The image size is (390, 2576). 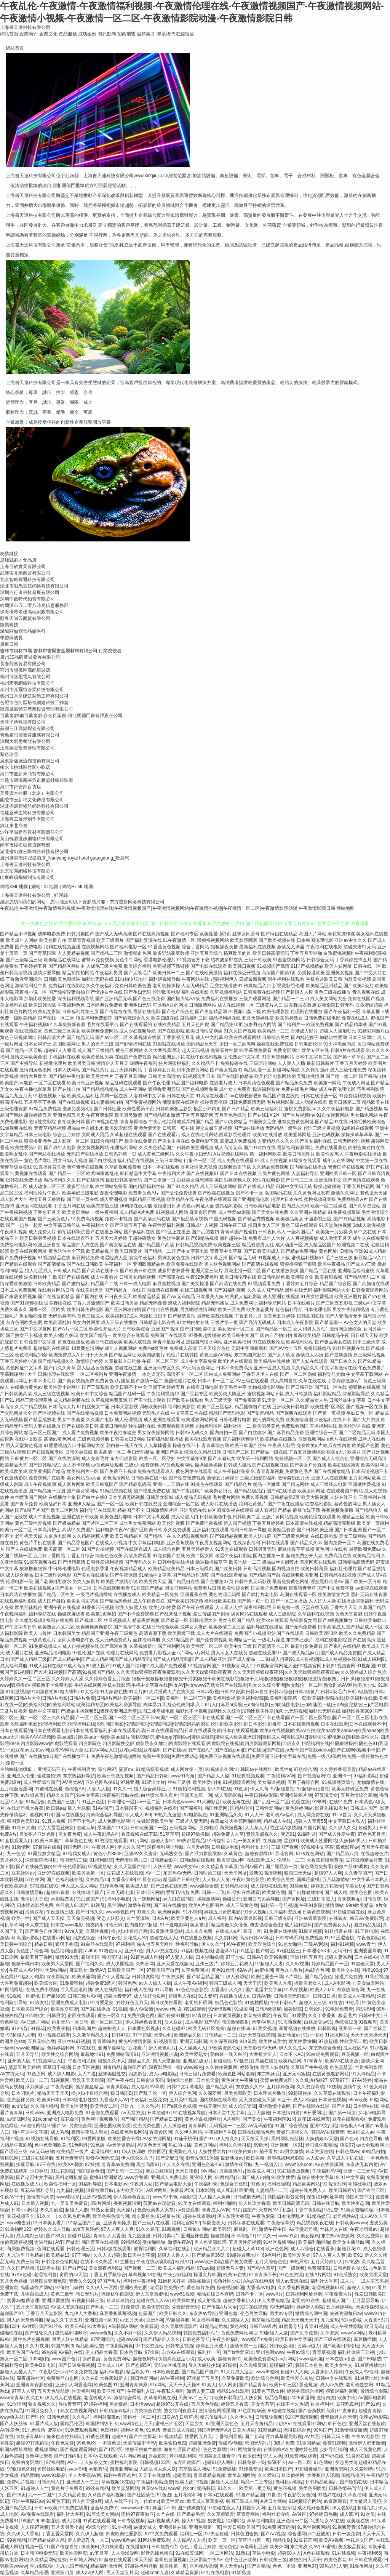 I want to click on 欧美熟女影院, so click(x=47, y=1011).